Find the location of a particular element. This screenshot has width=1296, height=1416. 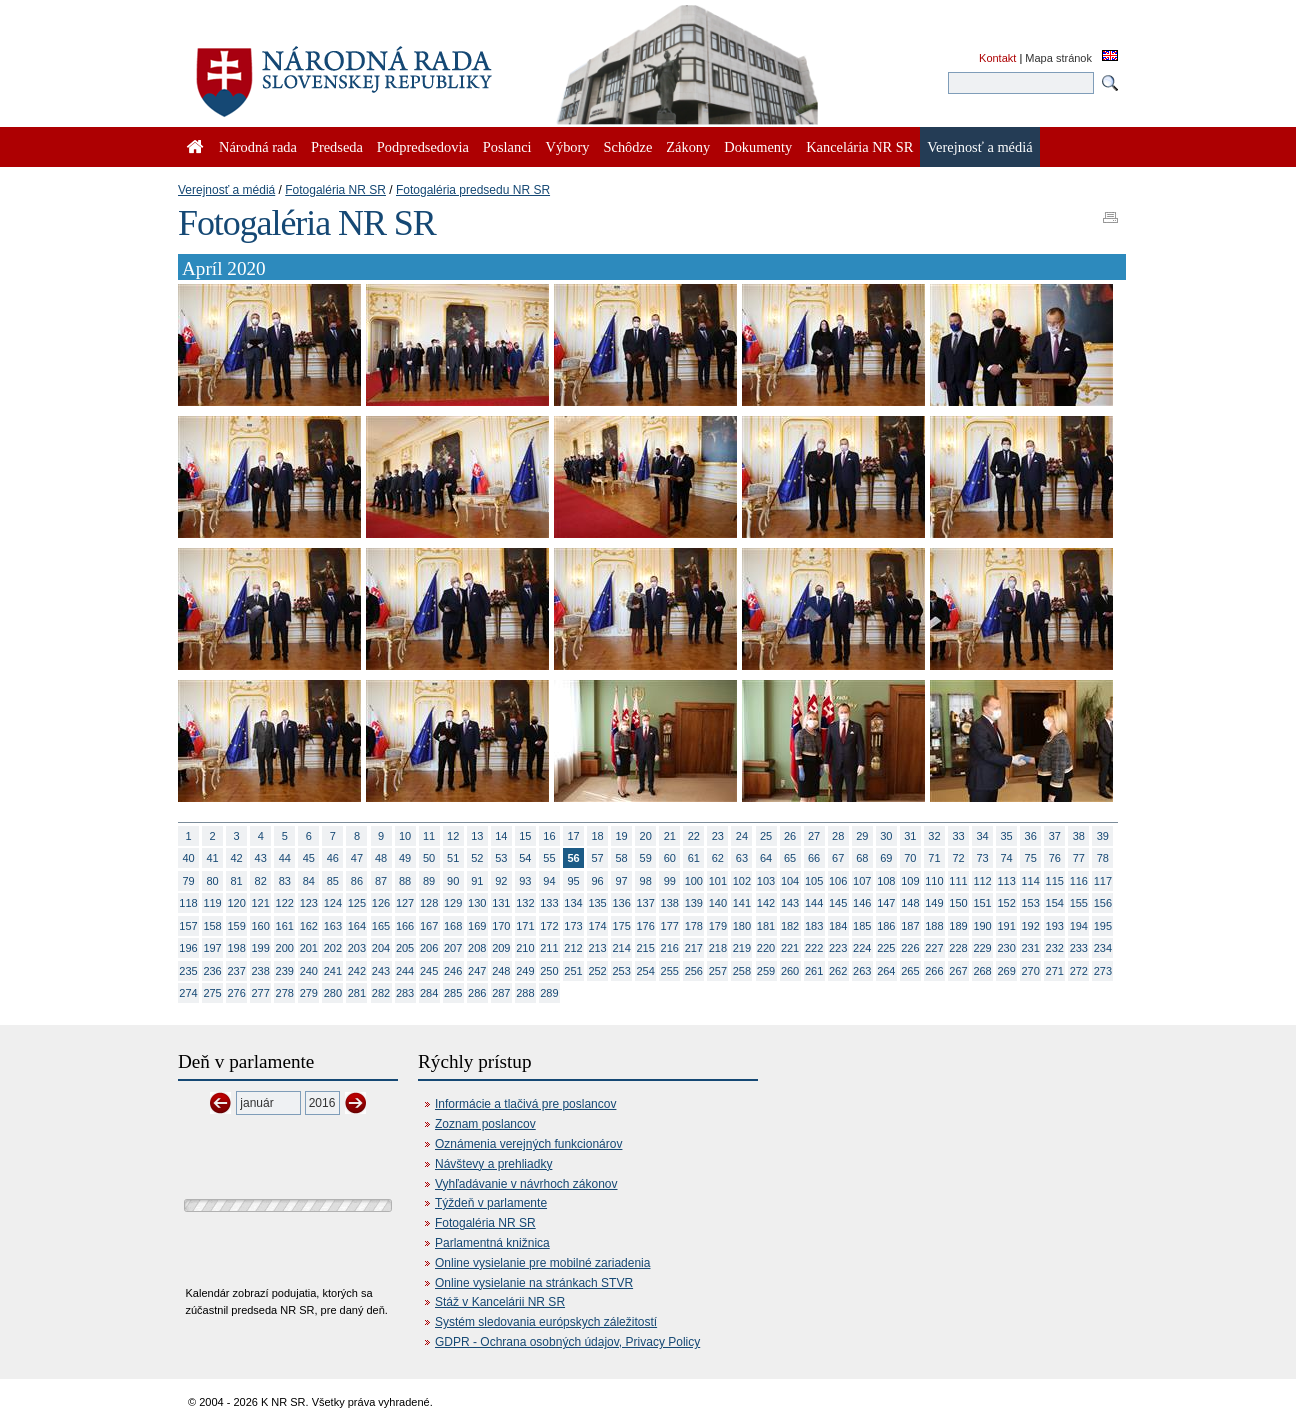

34 is located at coordinates (982, 836).